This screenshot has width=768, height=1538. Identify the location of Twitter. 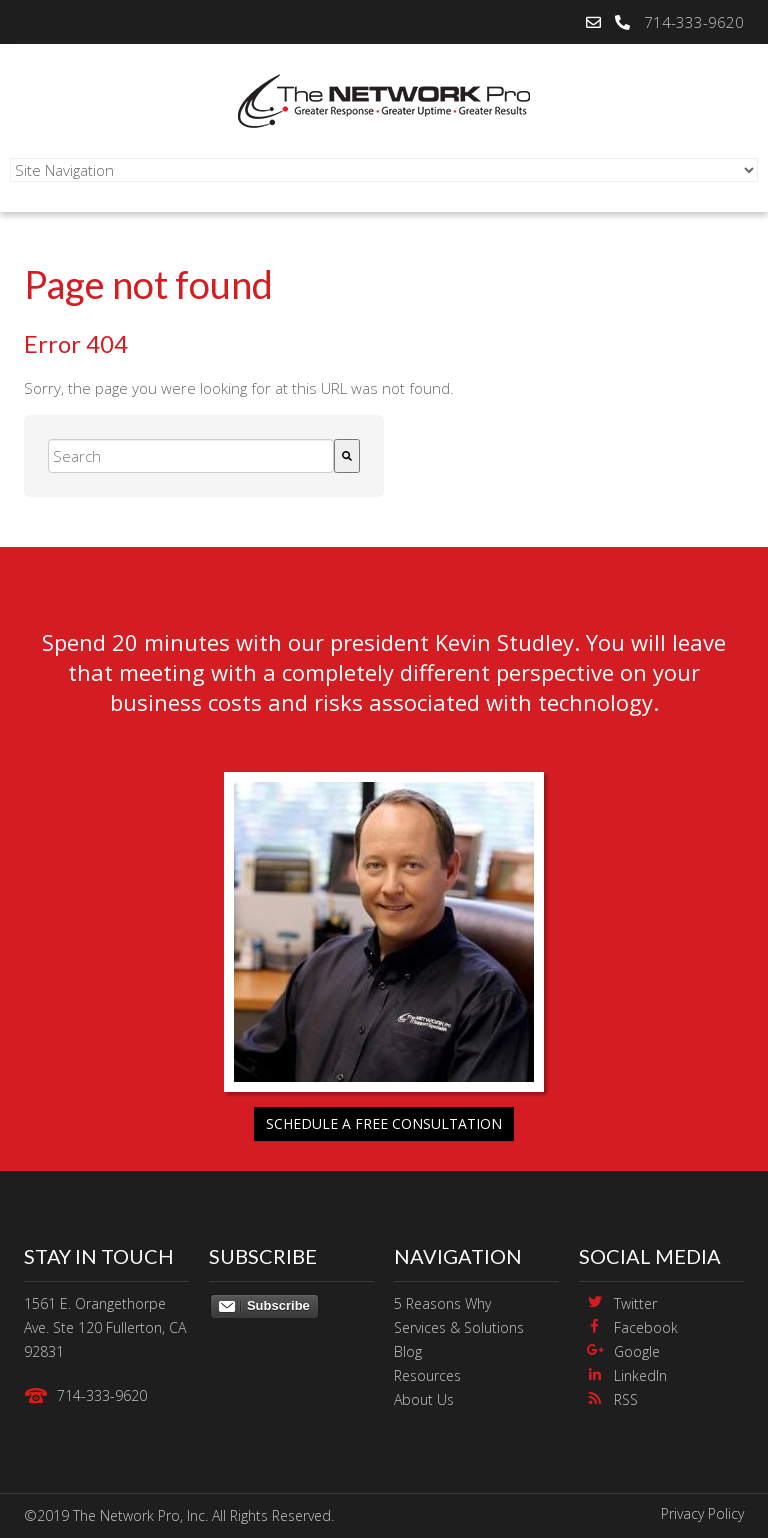
(635, 1303).